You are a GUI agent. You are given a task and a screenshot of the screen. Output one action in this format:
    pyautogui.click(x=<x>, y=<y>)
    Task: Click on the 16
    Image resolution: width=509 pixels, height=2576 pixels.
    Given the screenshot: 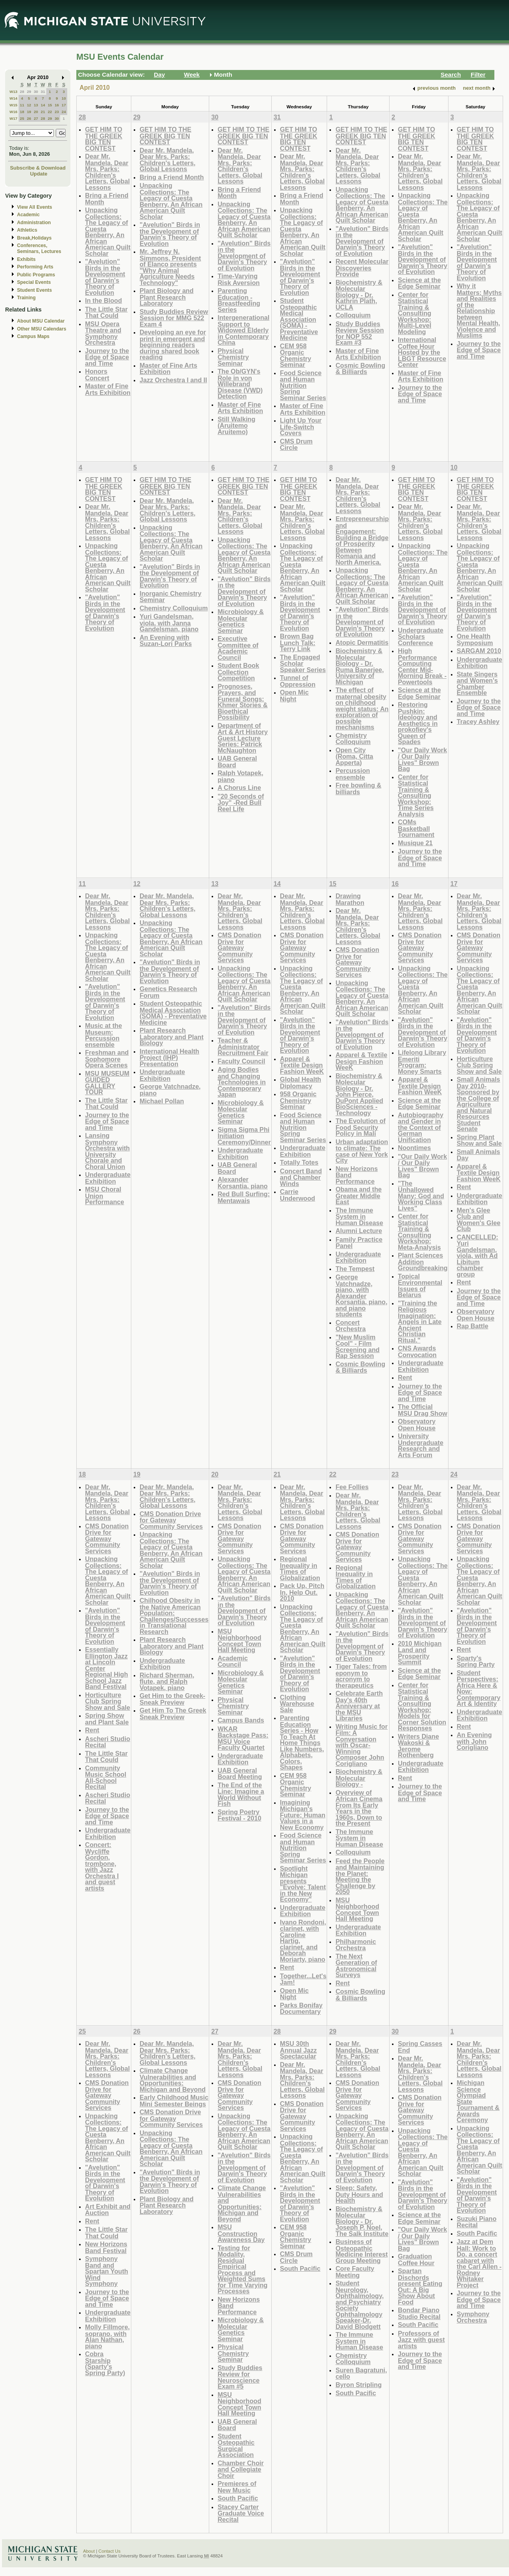 What is the action you would take?
    pyautogui.click(x=57, y=105)
    